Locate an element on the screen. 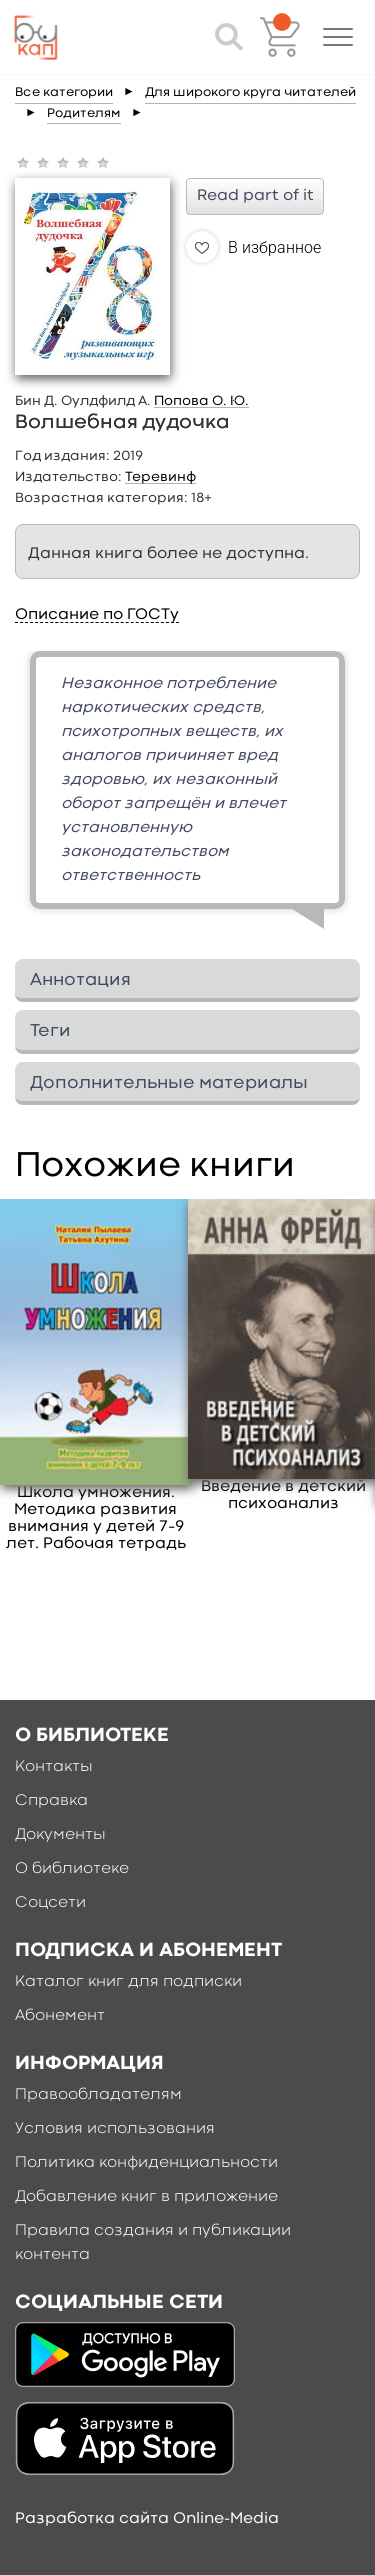 The image size is (375, 2575). Документы is located at coordinates (60, 1835).